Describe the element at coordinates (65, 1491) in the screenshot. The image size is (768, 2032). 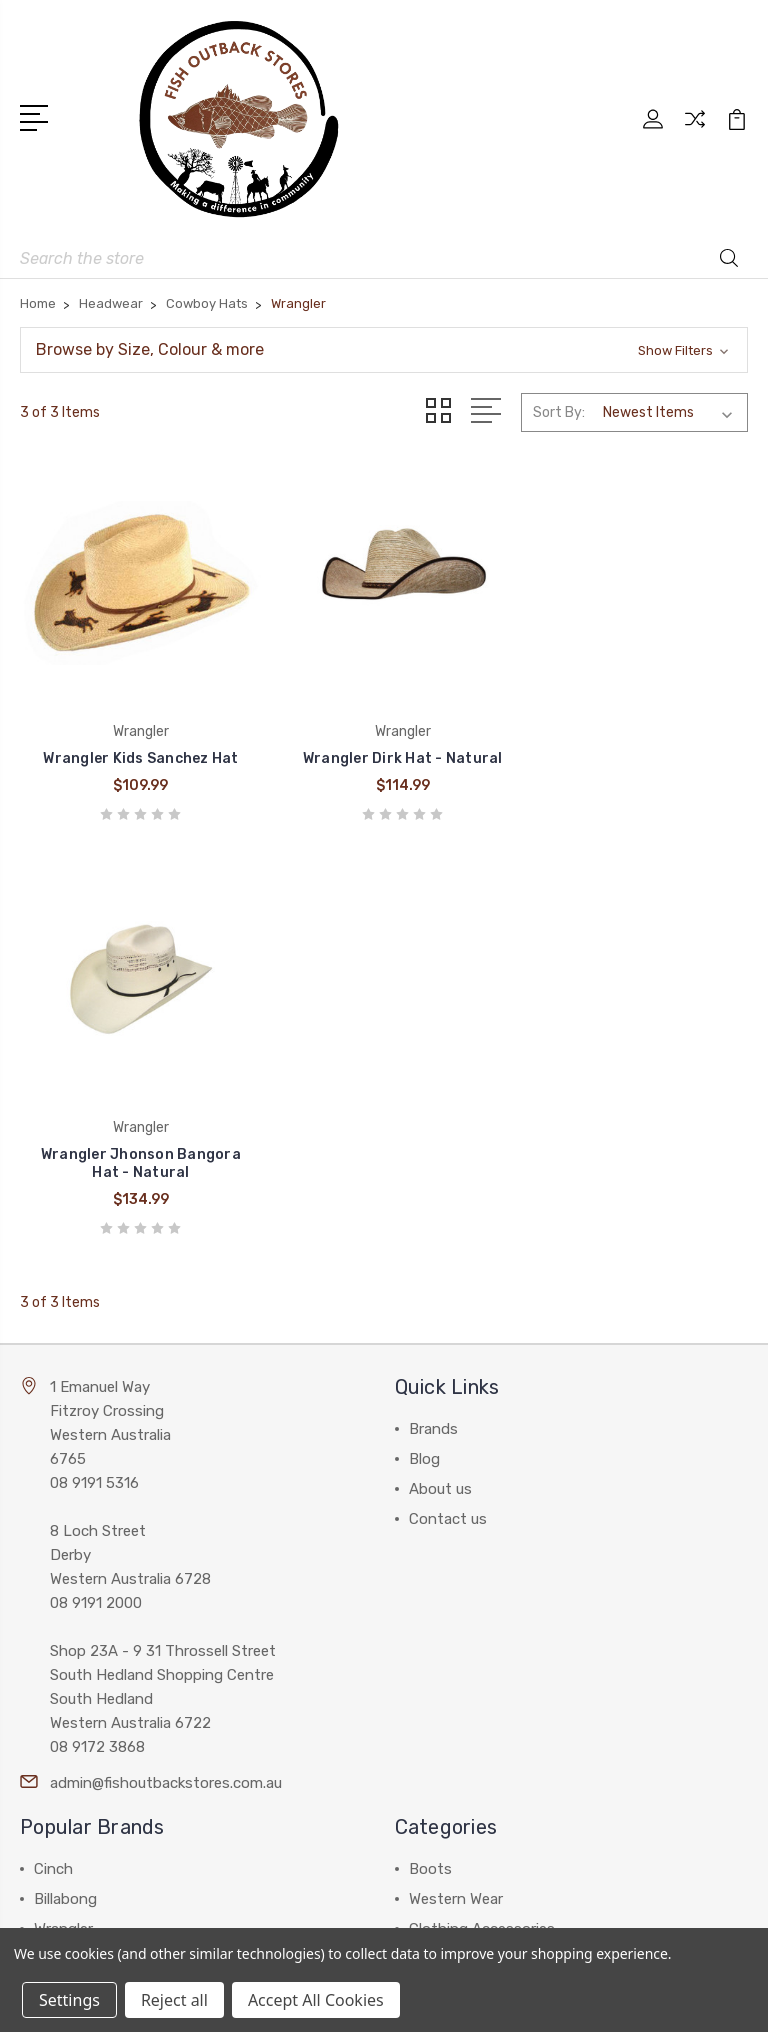
I see `Billabong` at that location.